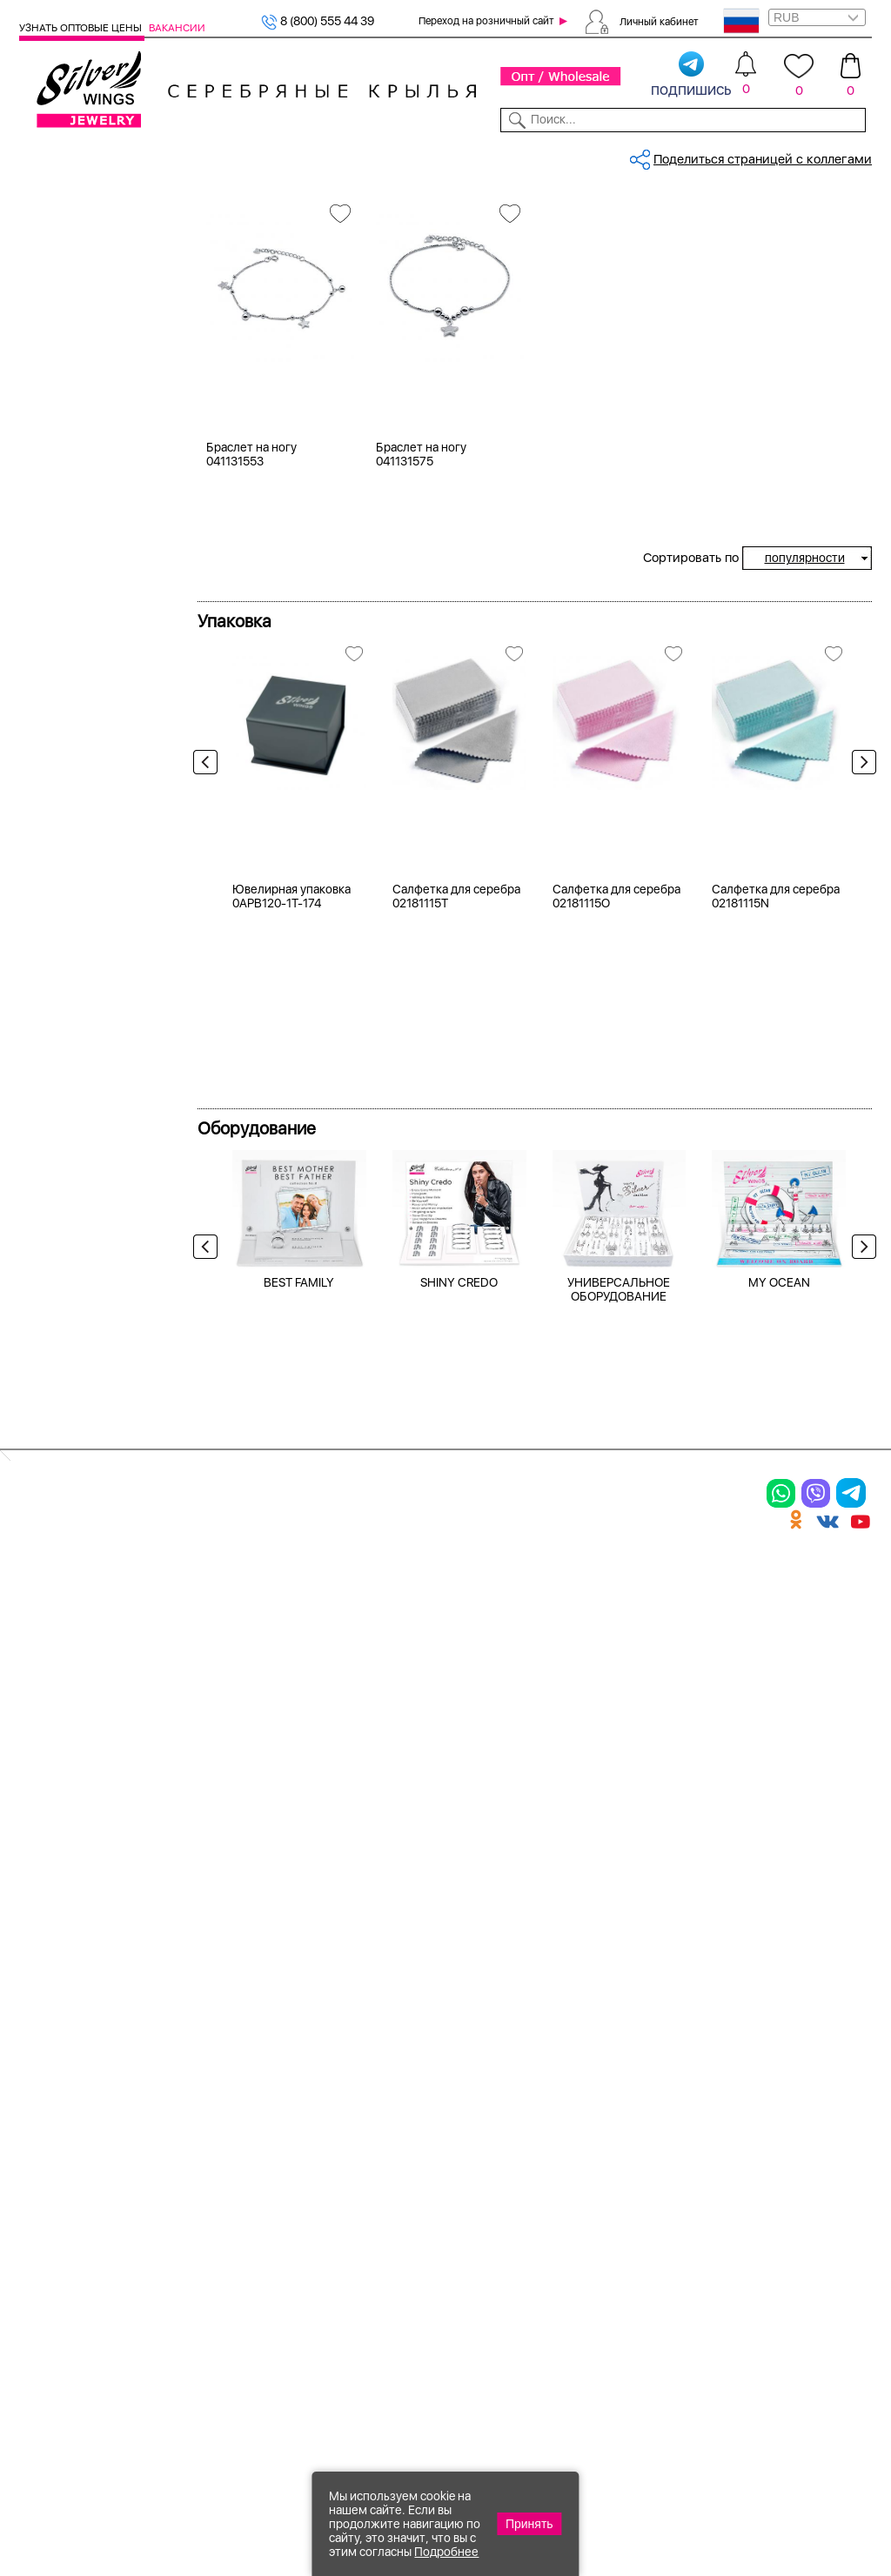 Image resolution: width=891 pixels, height=2576 pixels. I want to click on Доставка и оплата, so click(664, 2067).